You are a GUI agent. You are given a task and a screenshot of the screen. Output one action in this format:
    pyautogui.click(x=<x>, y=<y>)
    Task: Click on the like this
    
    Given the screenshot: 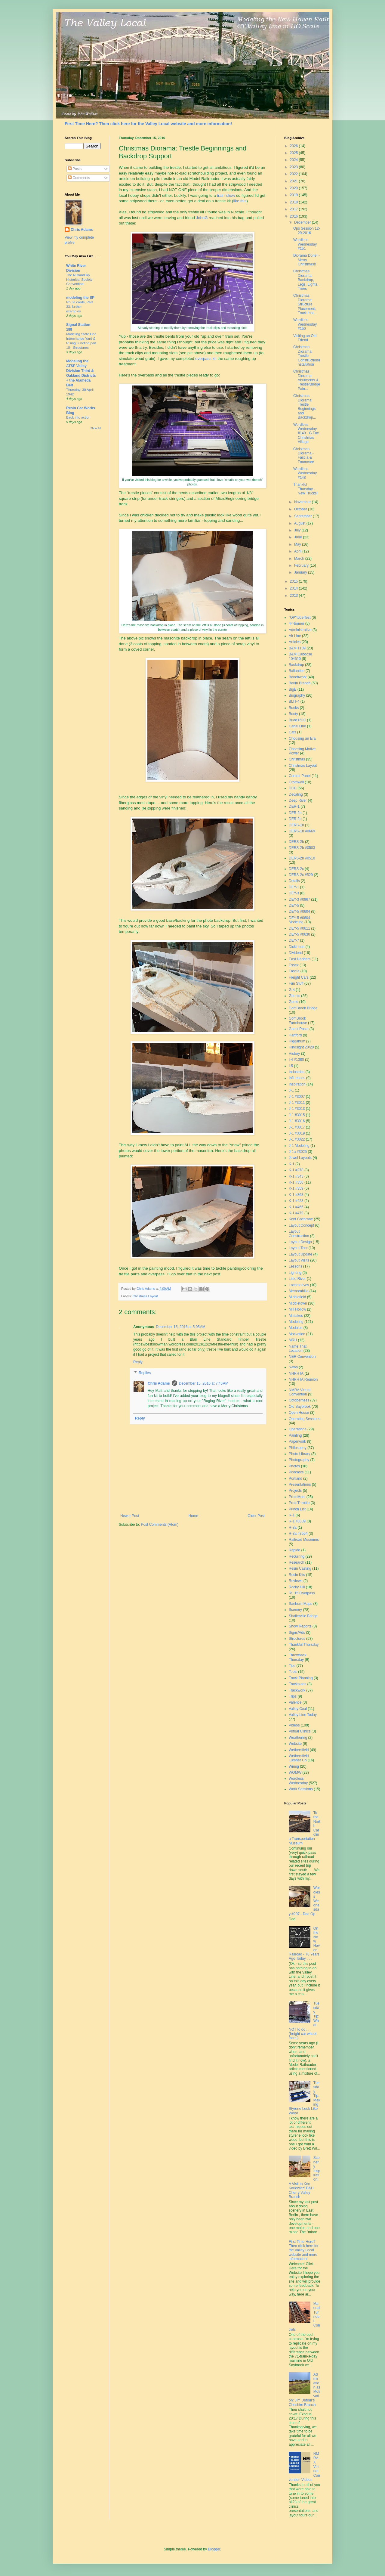 What is the action you would take?
    pyautogui.click(x=239, y=201)
    